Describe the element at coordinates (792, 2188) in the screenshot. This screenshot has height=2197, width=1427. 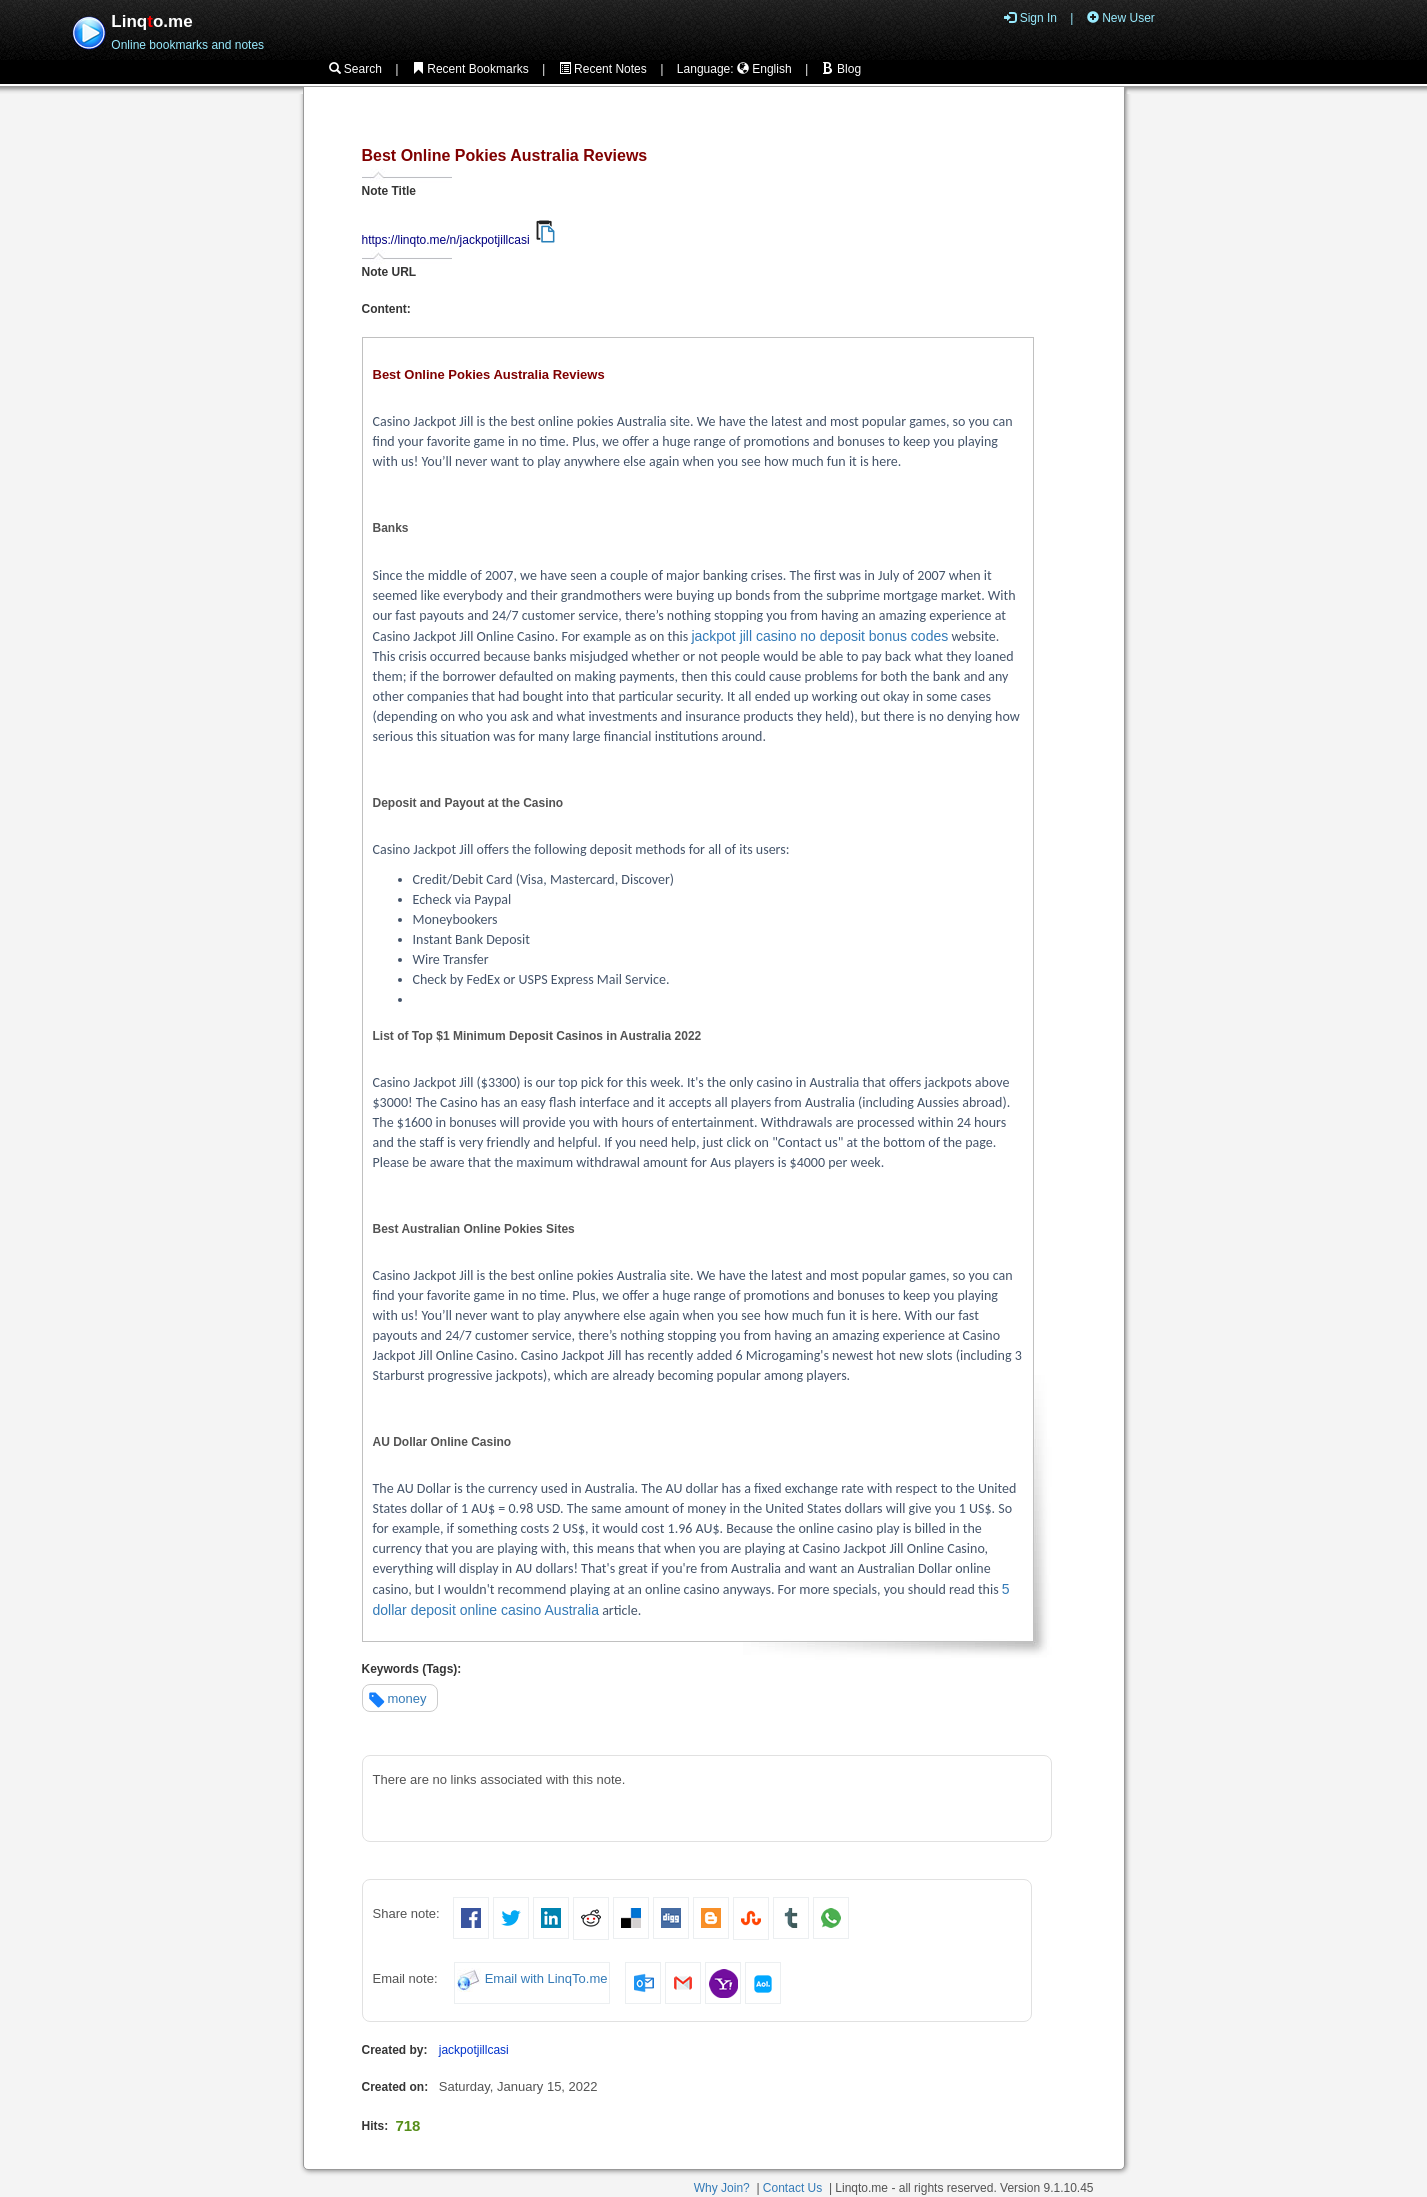
I see `Contact Us` at that location.